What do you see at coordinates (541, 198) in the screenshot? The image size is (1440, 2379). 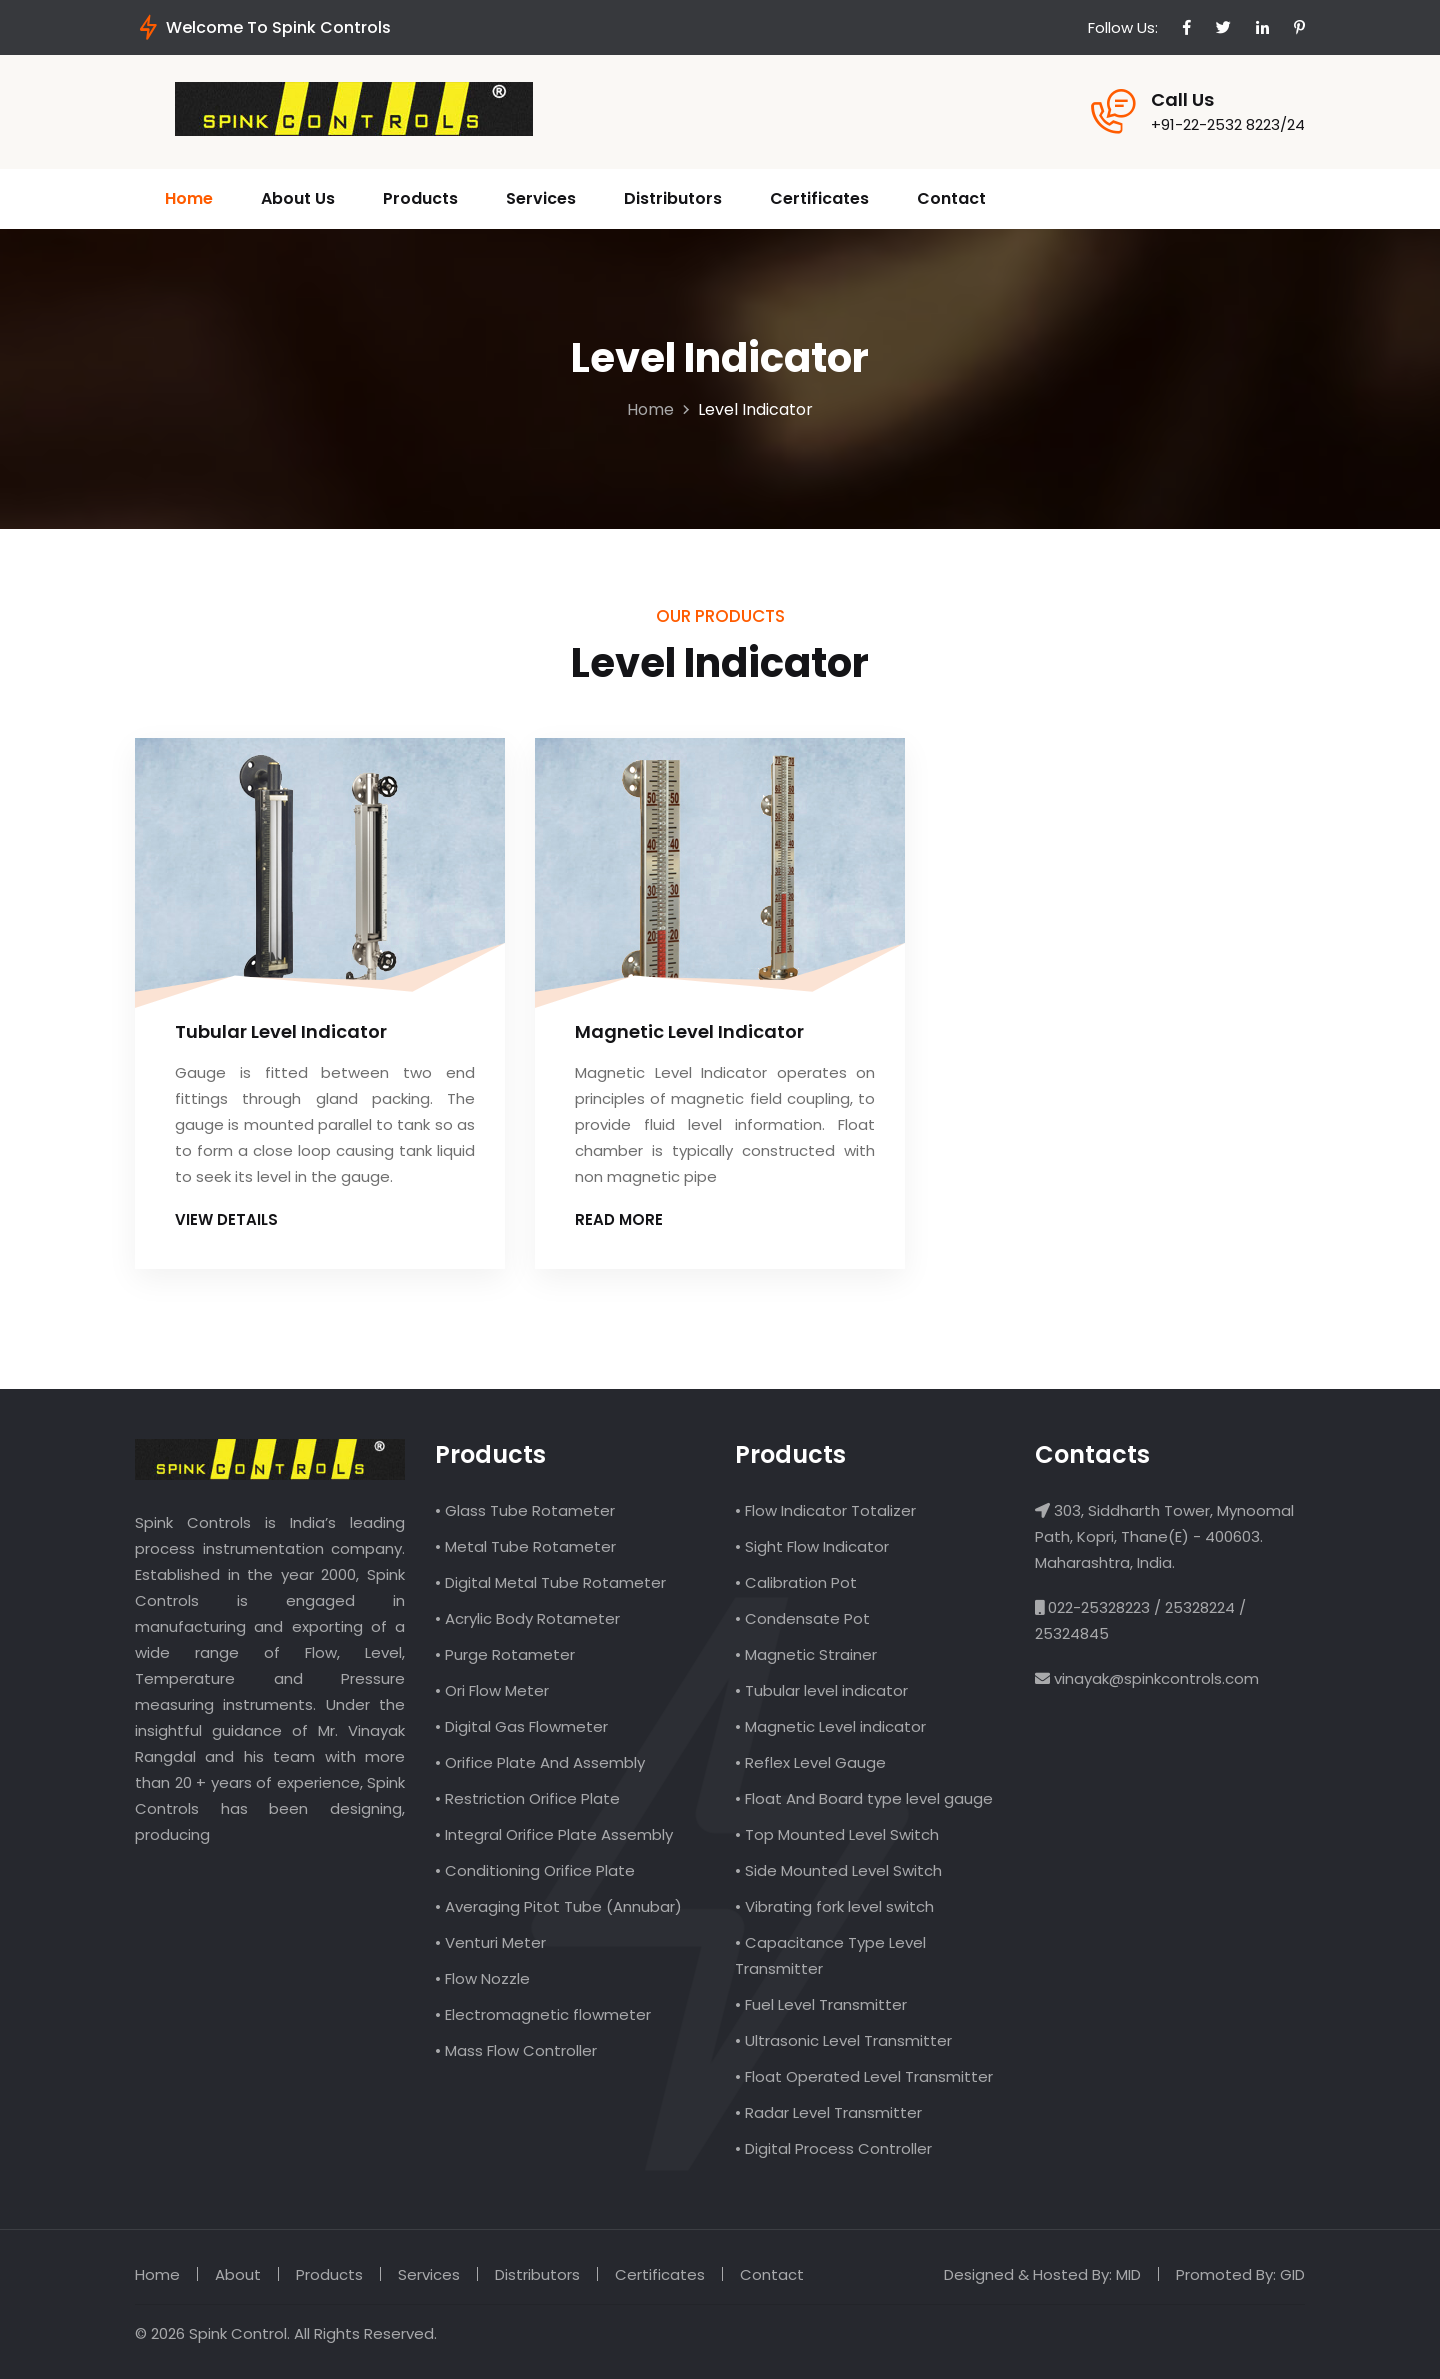 I see `Services` at bounding box center [541, 198].